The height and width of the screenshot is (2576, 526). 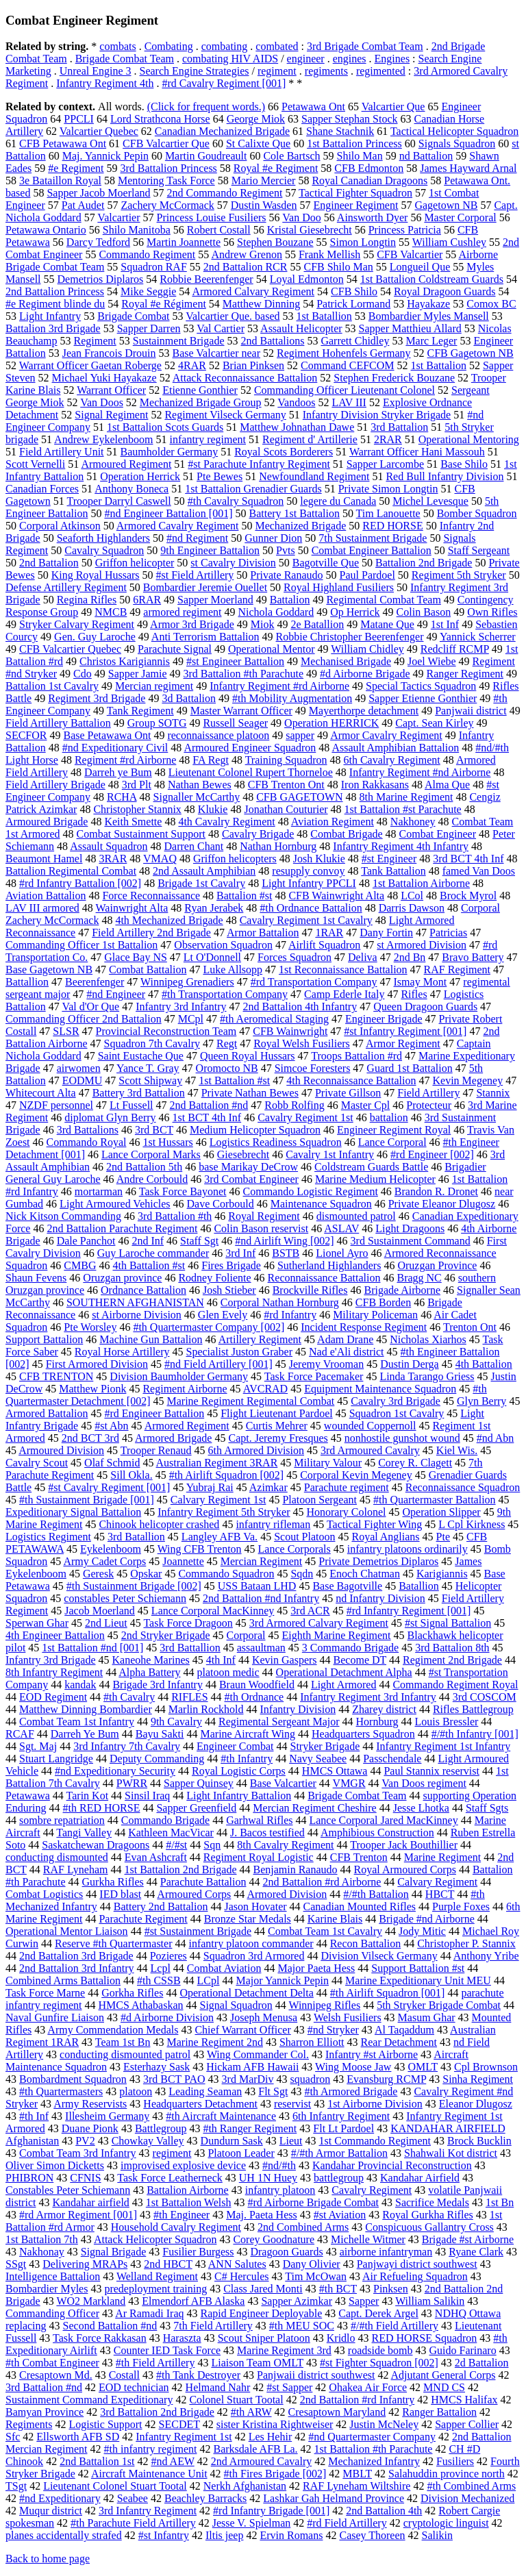 I want to click on infantry rifleman, so click(x=273, y=1524).